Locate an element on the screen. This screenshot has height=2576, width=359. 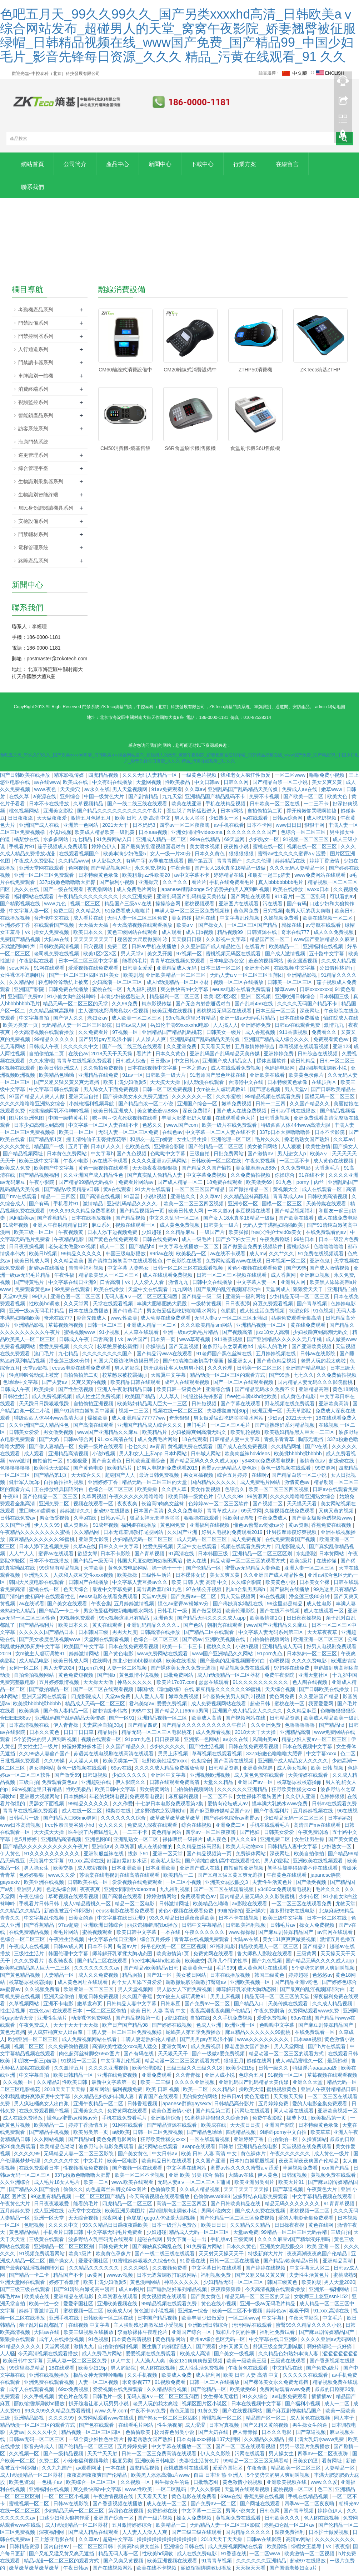
門禁控制器系列 is located at coordinates (35, 340).